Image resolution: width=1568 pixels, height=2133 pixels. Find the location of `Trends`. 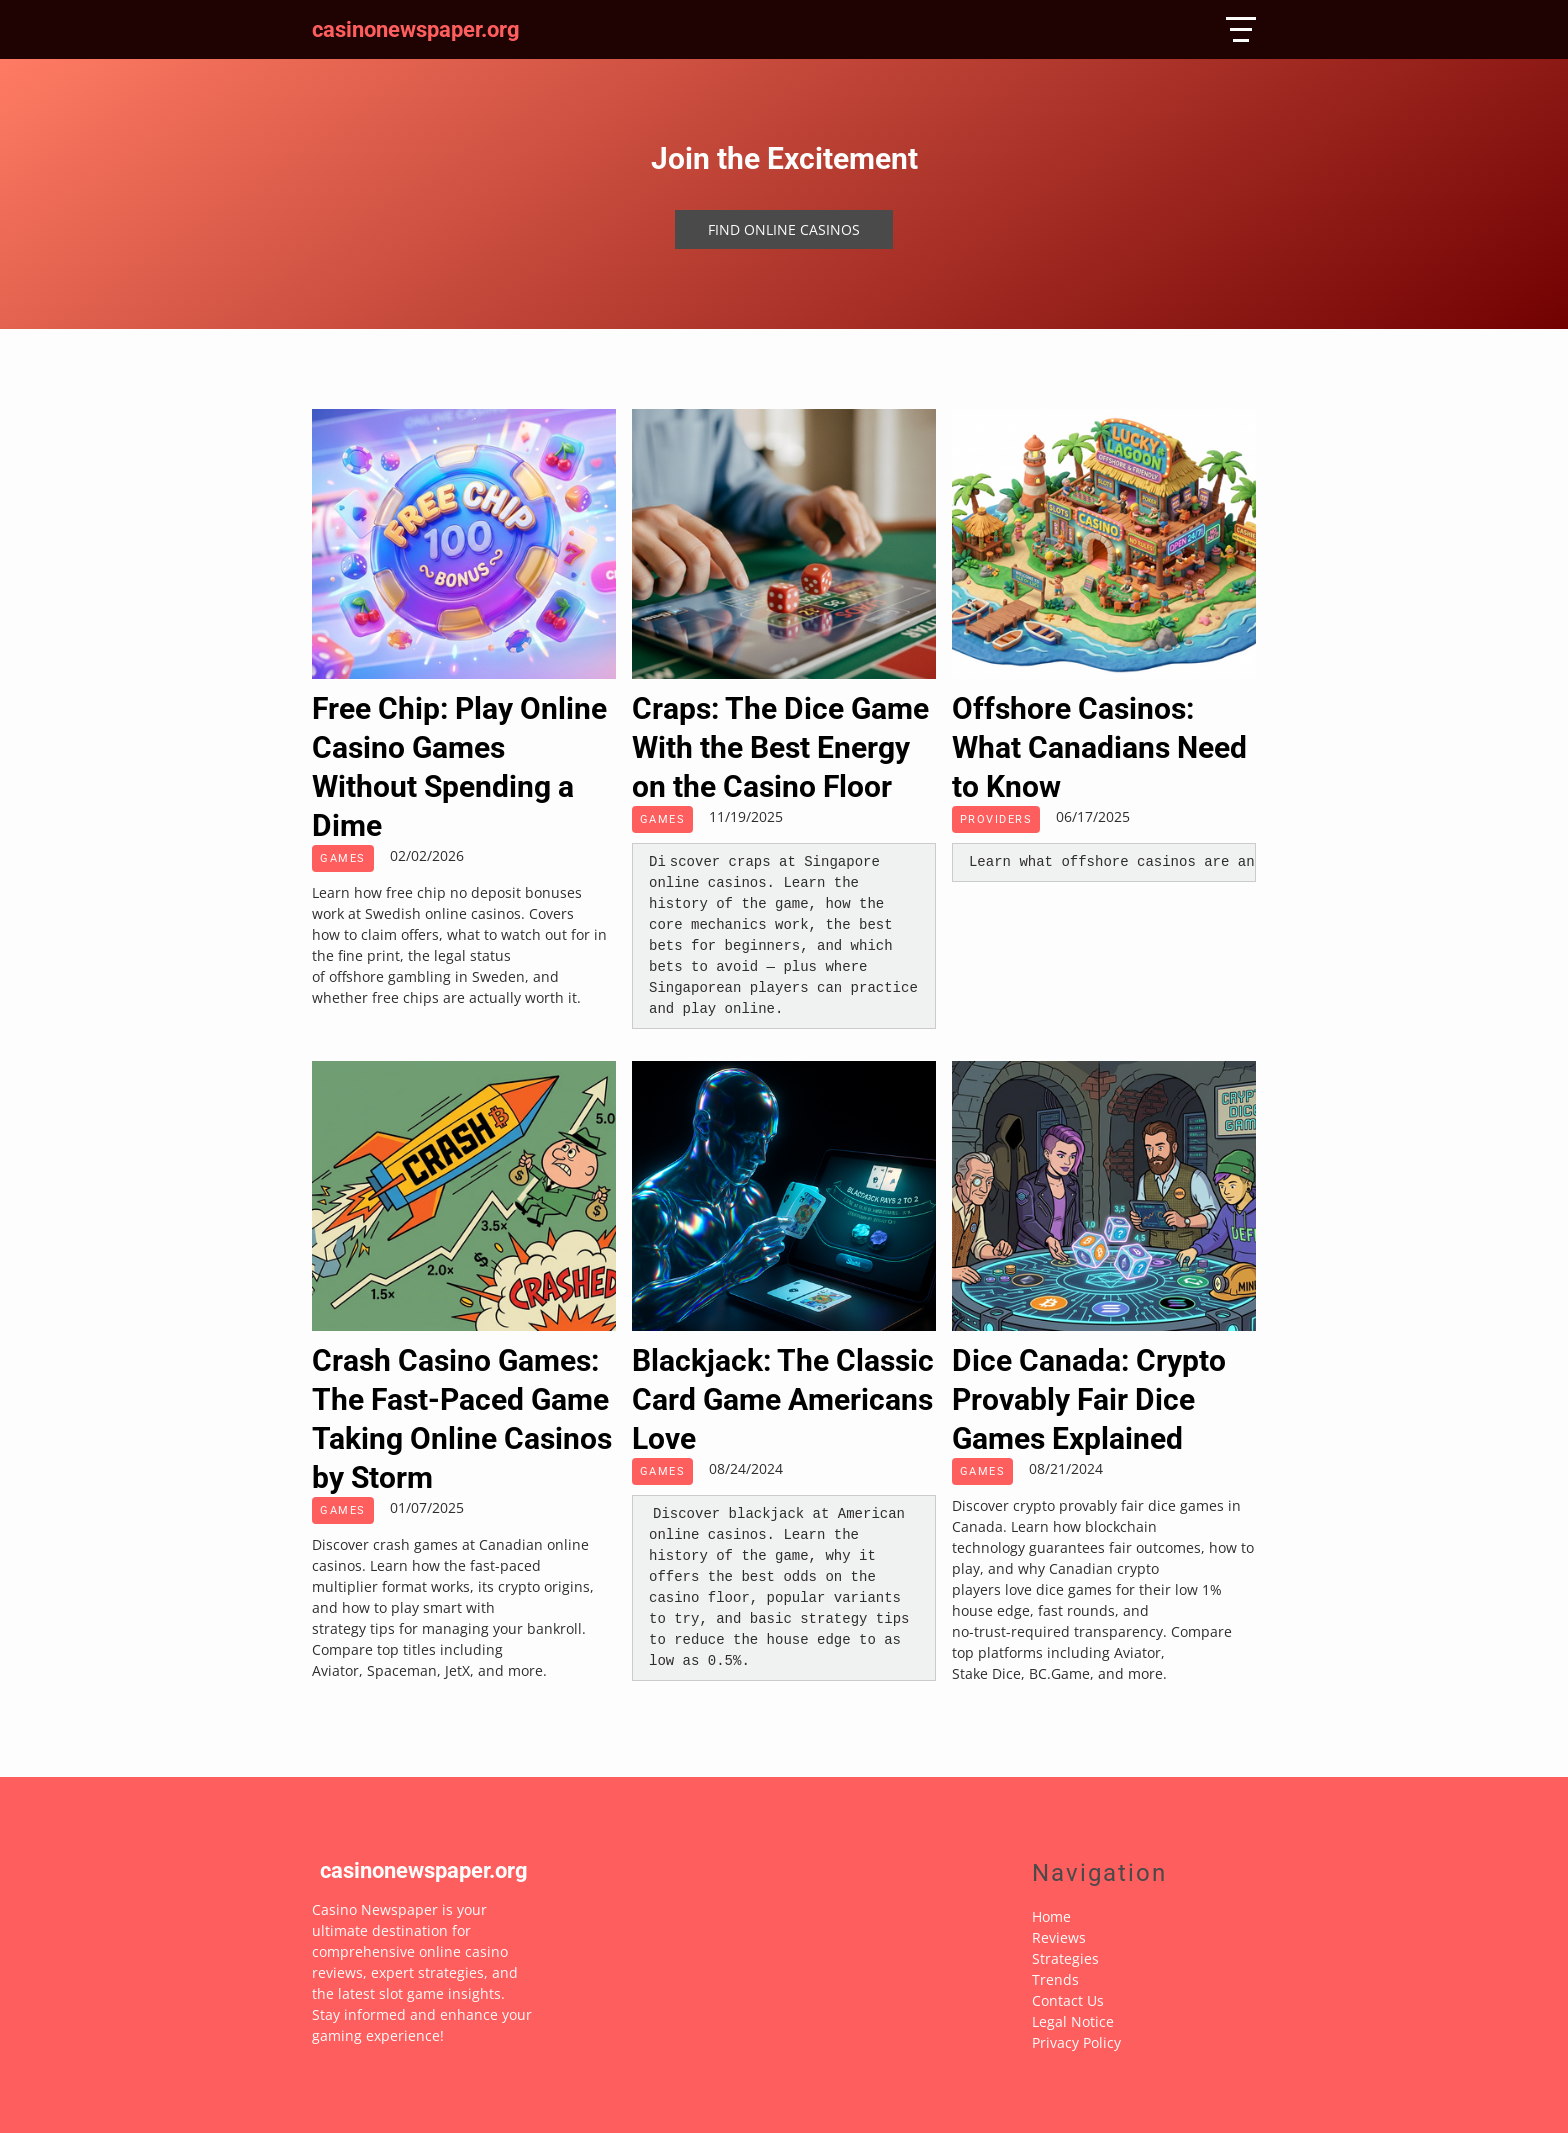

Trends is located at coordinates (1055, 1979).